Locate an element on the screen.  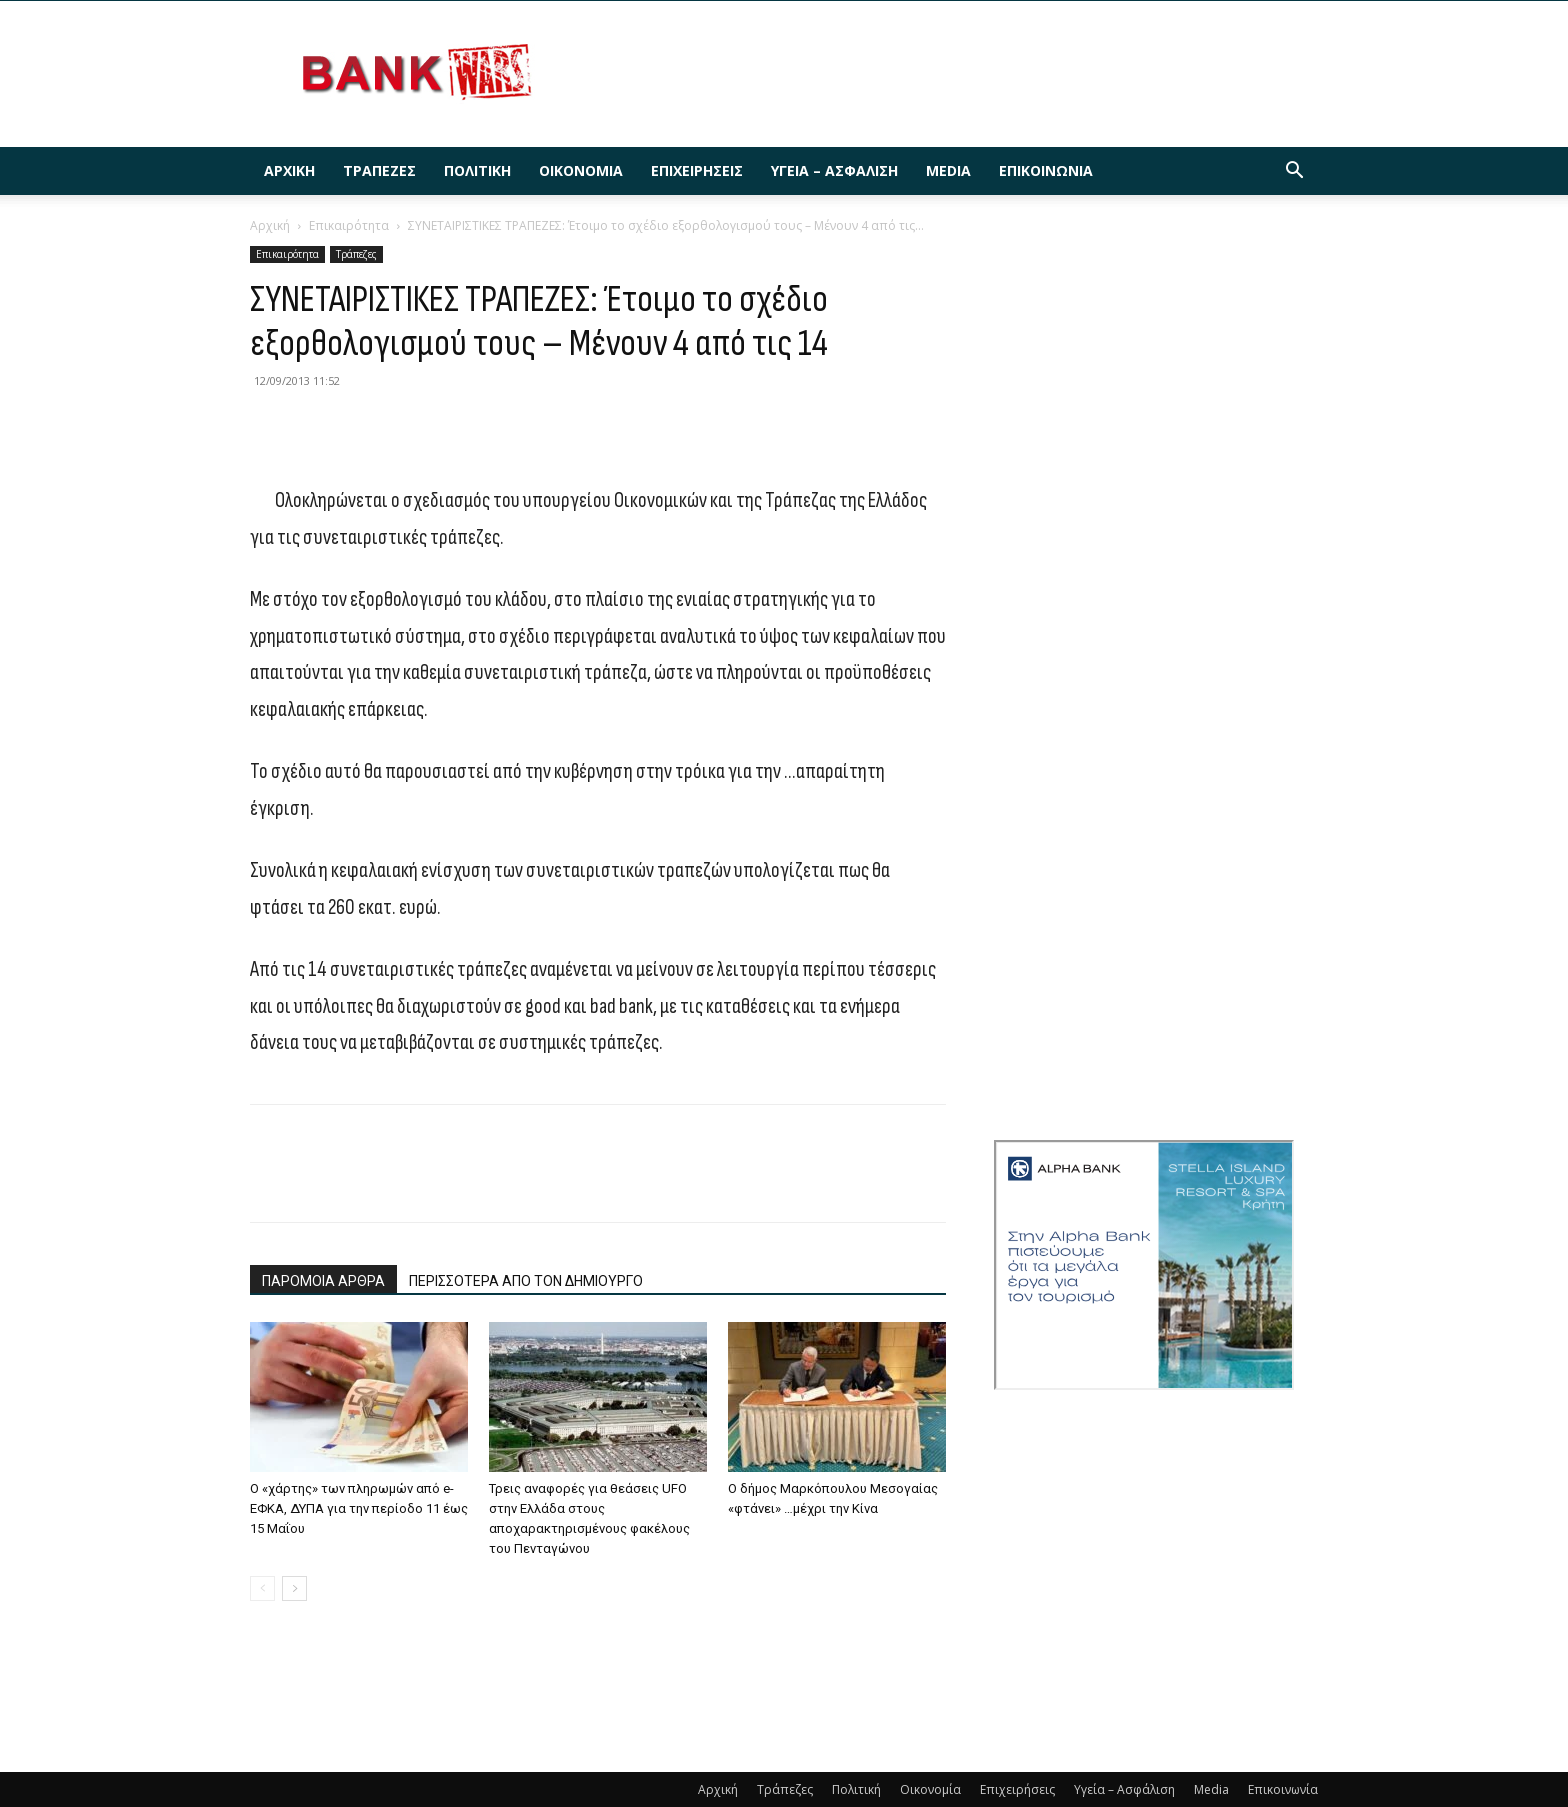
Τράπεζες is located at coordinates (379, 170).